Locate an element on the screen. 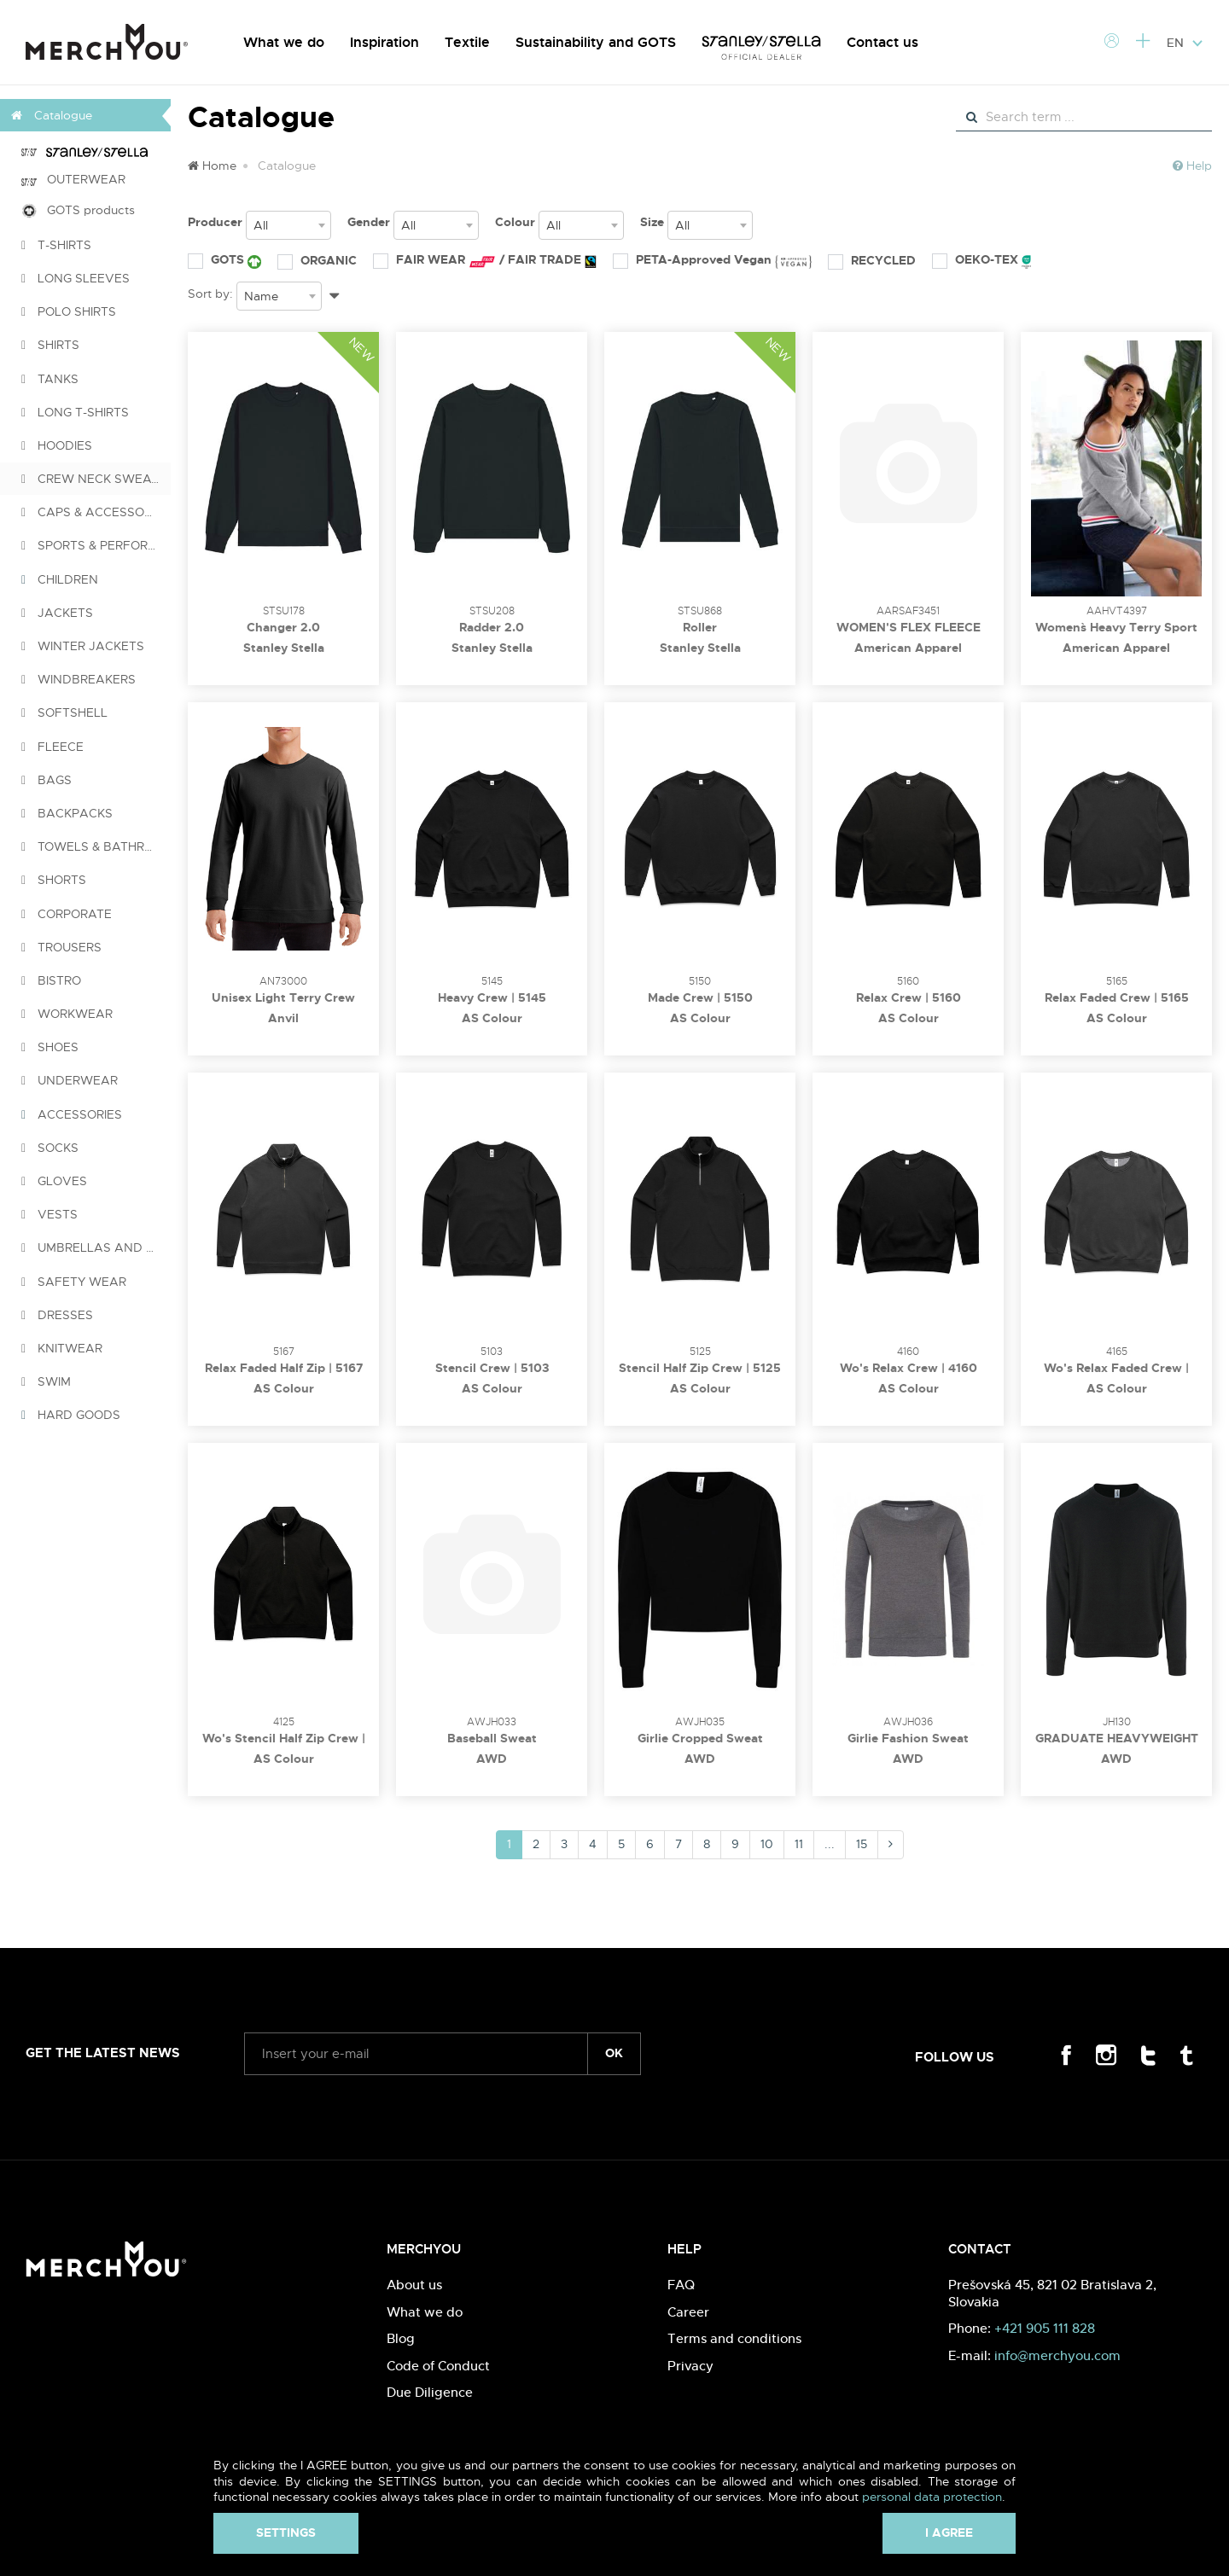  Privacy is located at coordinates (690, 2366).